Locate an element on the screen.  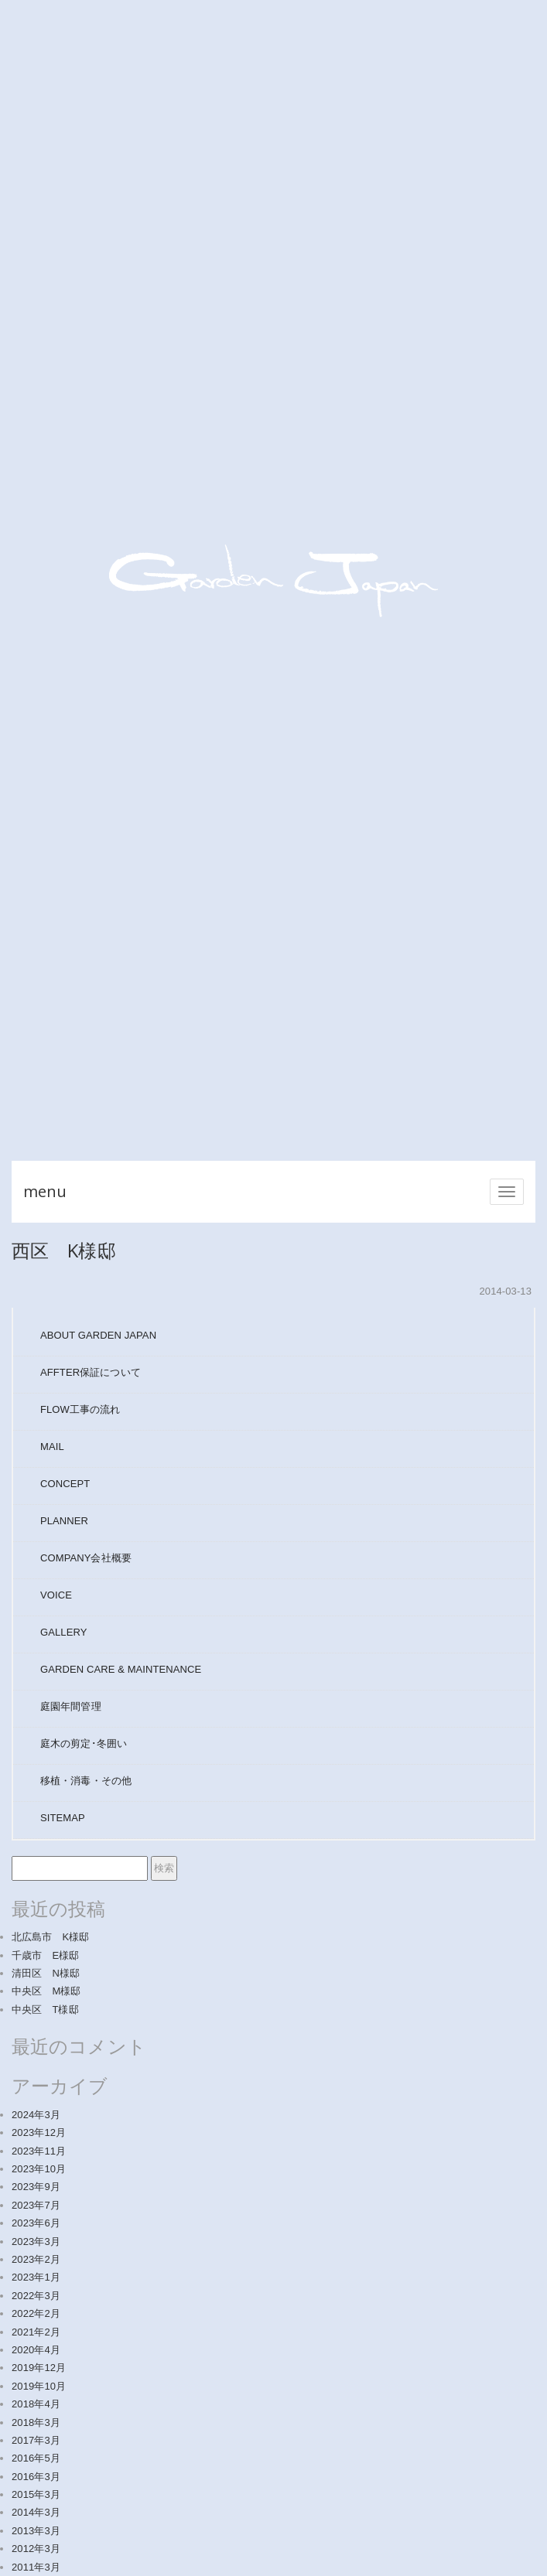
2023年9月 is located at coordinates (36, 2186).